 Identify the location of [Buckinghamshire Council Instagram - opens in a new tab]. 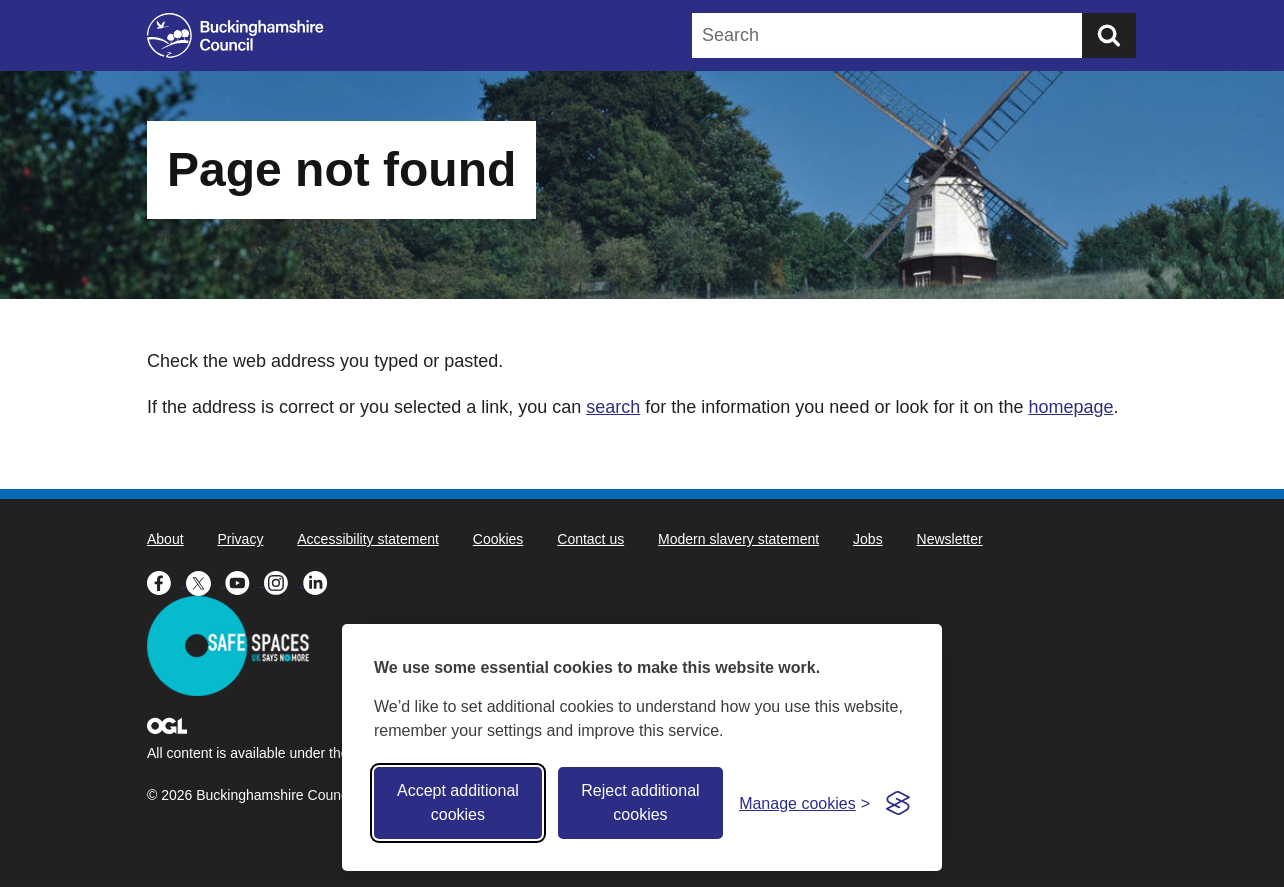
(283, 581).